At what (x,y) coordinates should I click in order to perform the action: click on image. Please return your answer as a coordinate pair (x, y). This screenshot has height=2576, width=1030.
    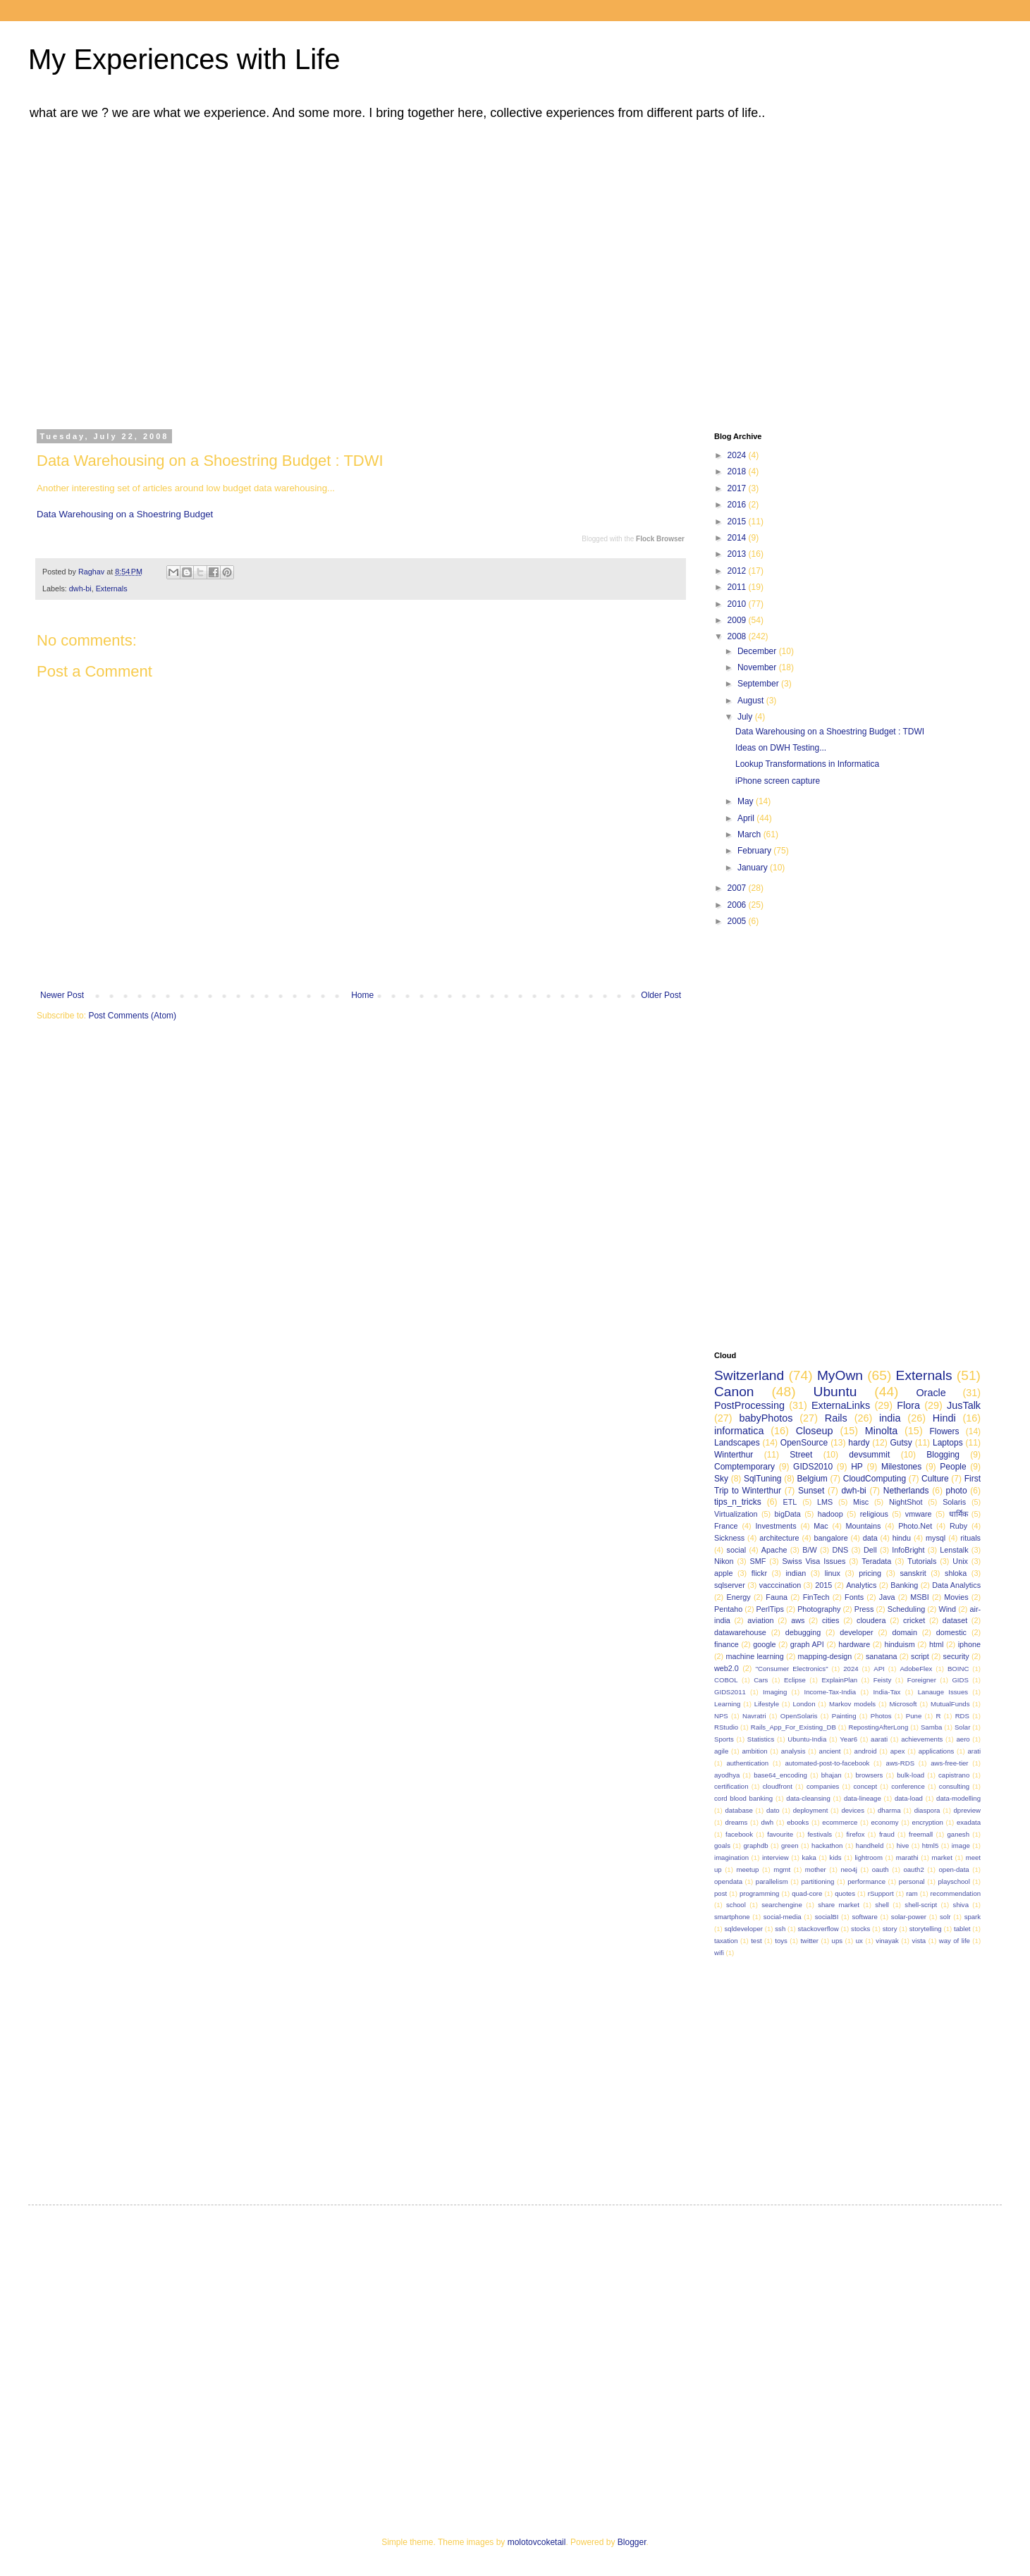
    Looking at the image, I should click on (961, 1845).